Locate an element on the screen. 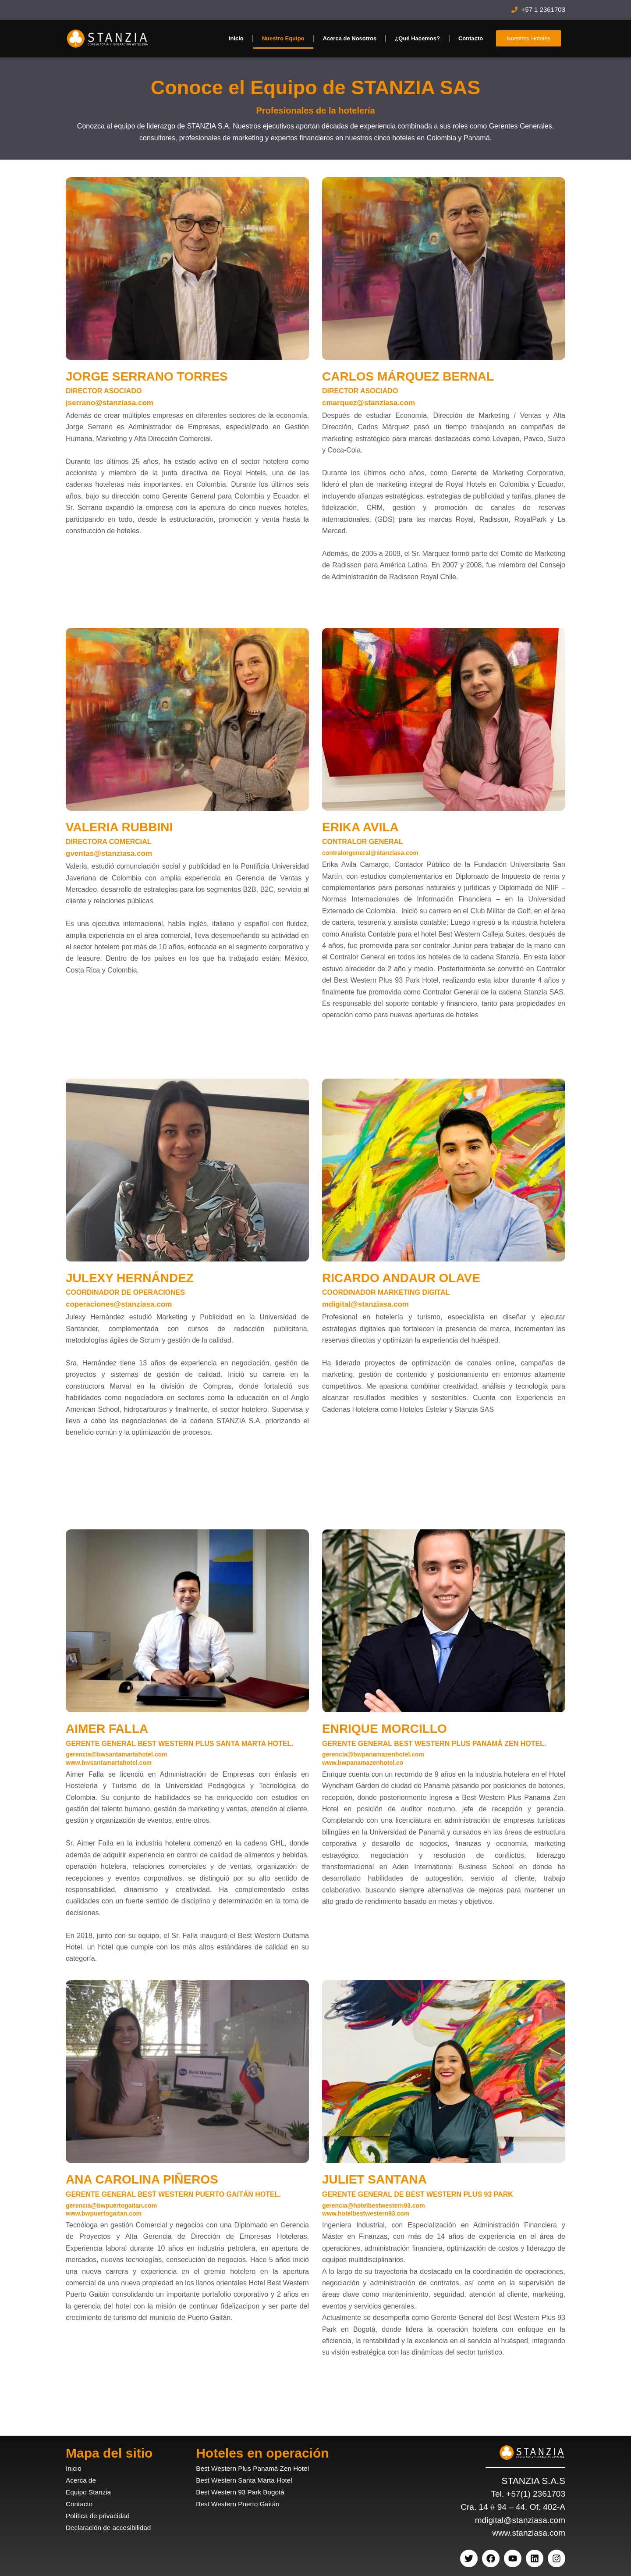  Equipo Stanzia is located at coordinates (91, 2492).